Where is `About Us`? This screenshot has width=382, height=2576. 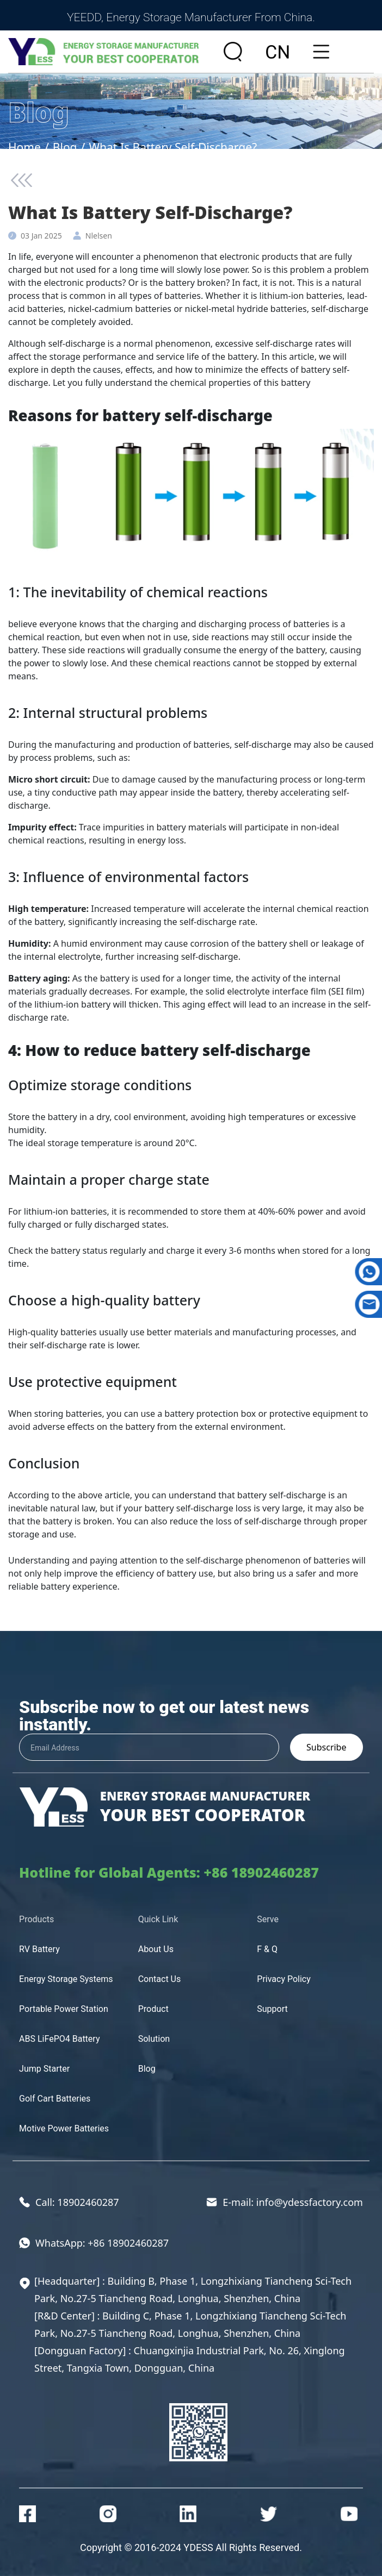
About Us is located at coordinates (156, 1949).